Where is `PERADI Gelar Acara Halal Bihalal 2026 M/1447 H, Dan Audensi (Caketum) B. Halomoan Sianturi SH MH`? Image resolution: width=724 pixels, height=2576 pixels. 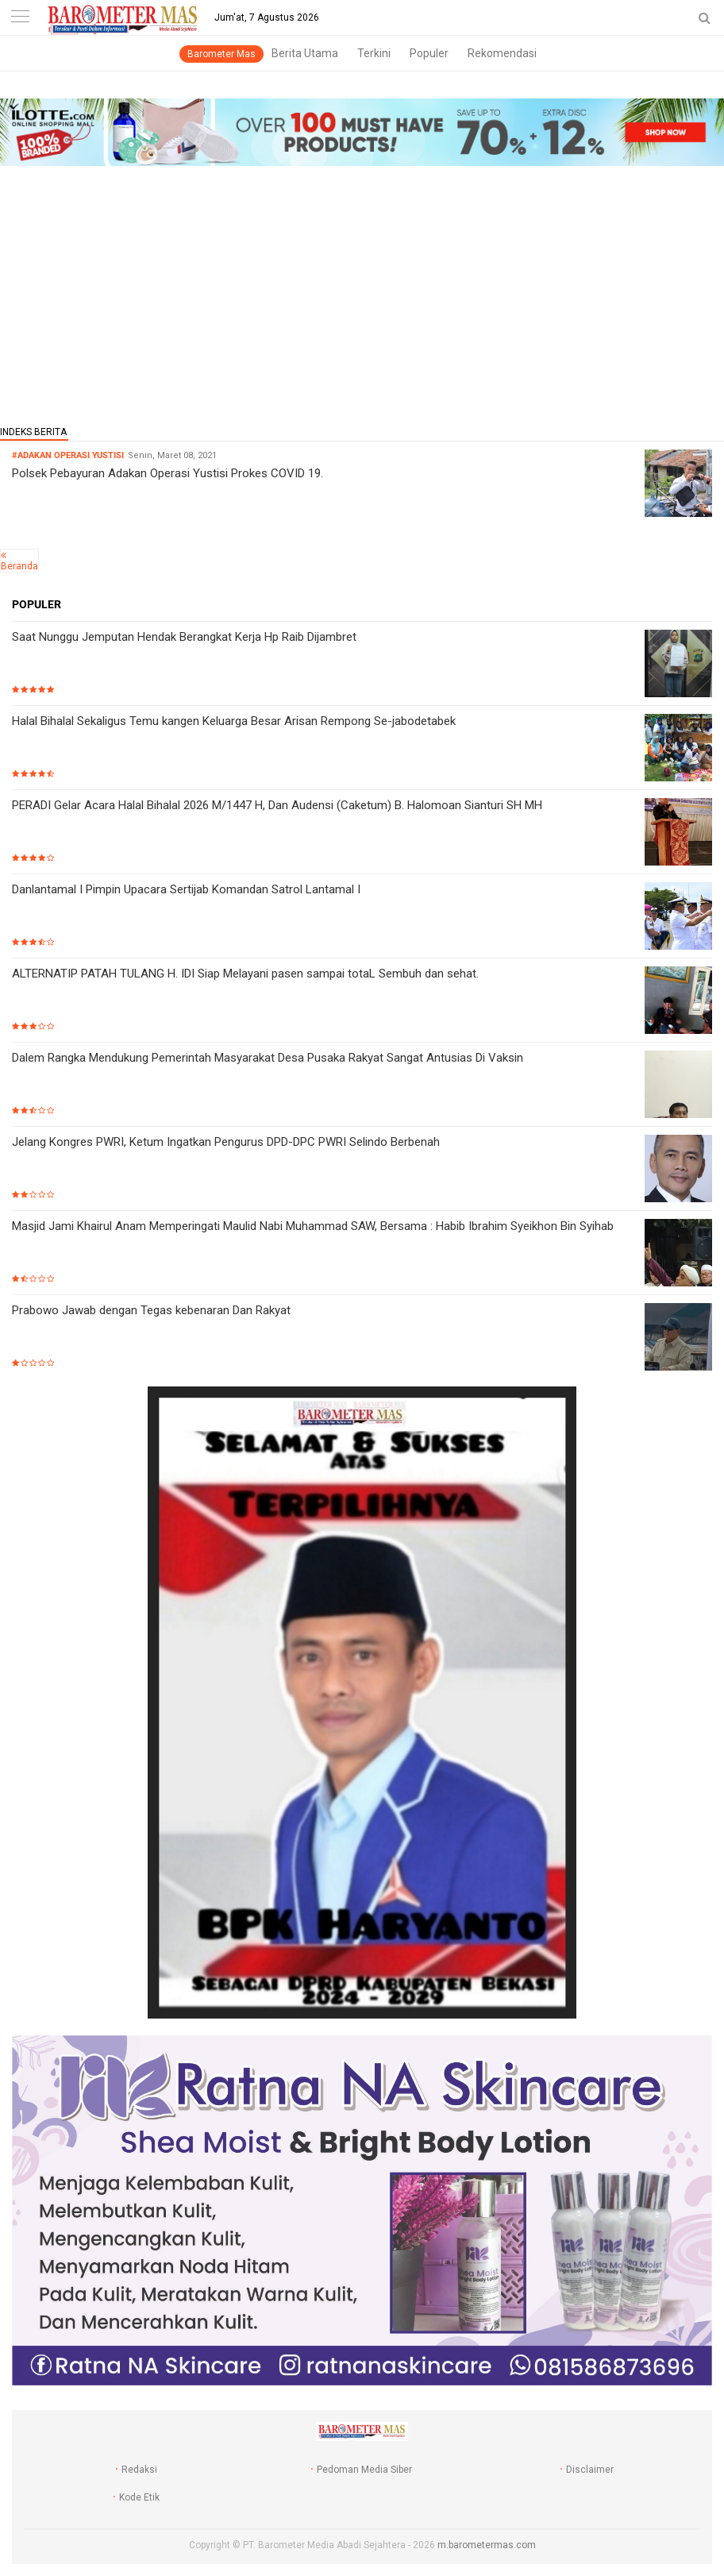 PERADI Gelar Acara Halal Bihalal 2026 M/1447 H, Dan Audensi (Caketum) B. Halomoan Sianturi SH MH is located at coordinates (277, 805).